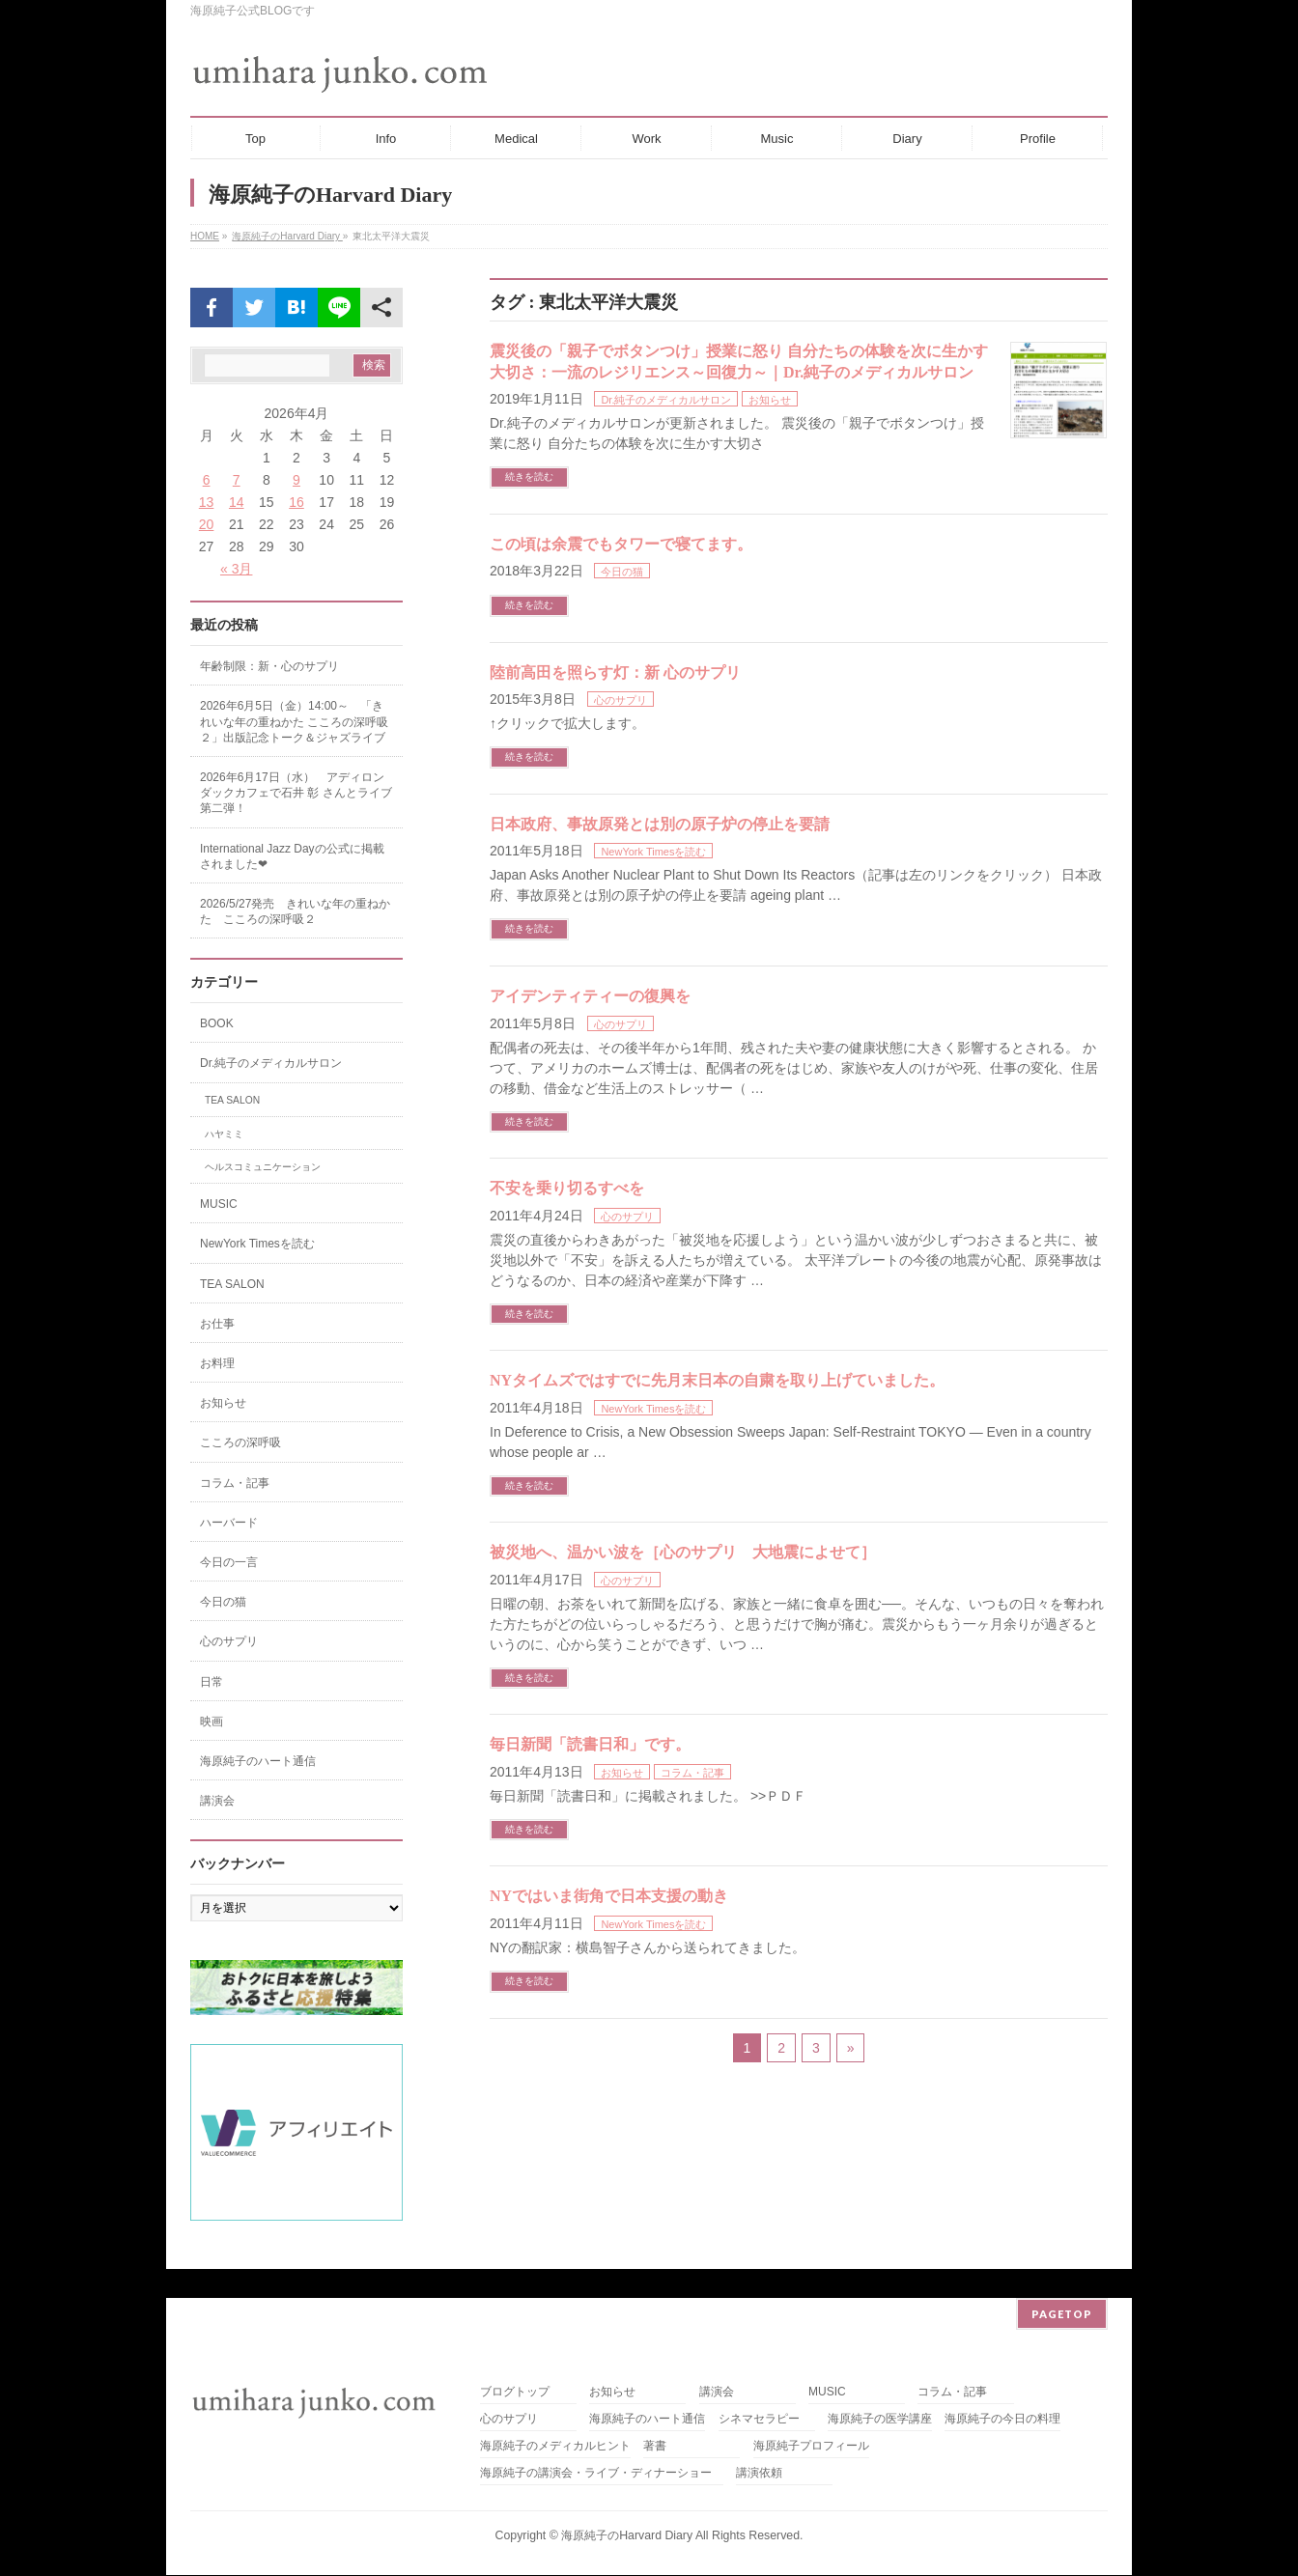  What do you see at coordinates (621, 544) in the screenshot?
I see `この頃は余震でもタワーで寝てます。` at bounding box center [621, 544].